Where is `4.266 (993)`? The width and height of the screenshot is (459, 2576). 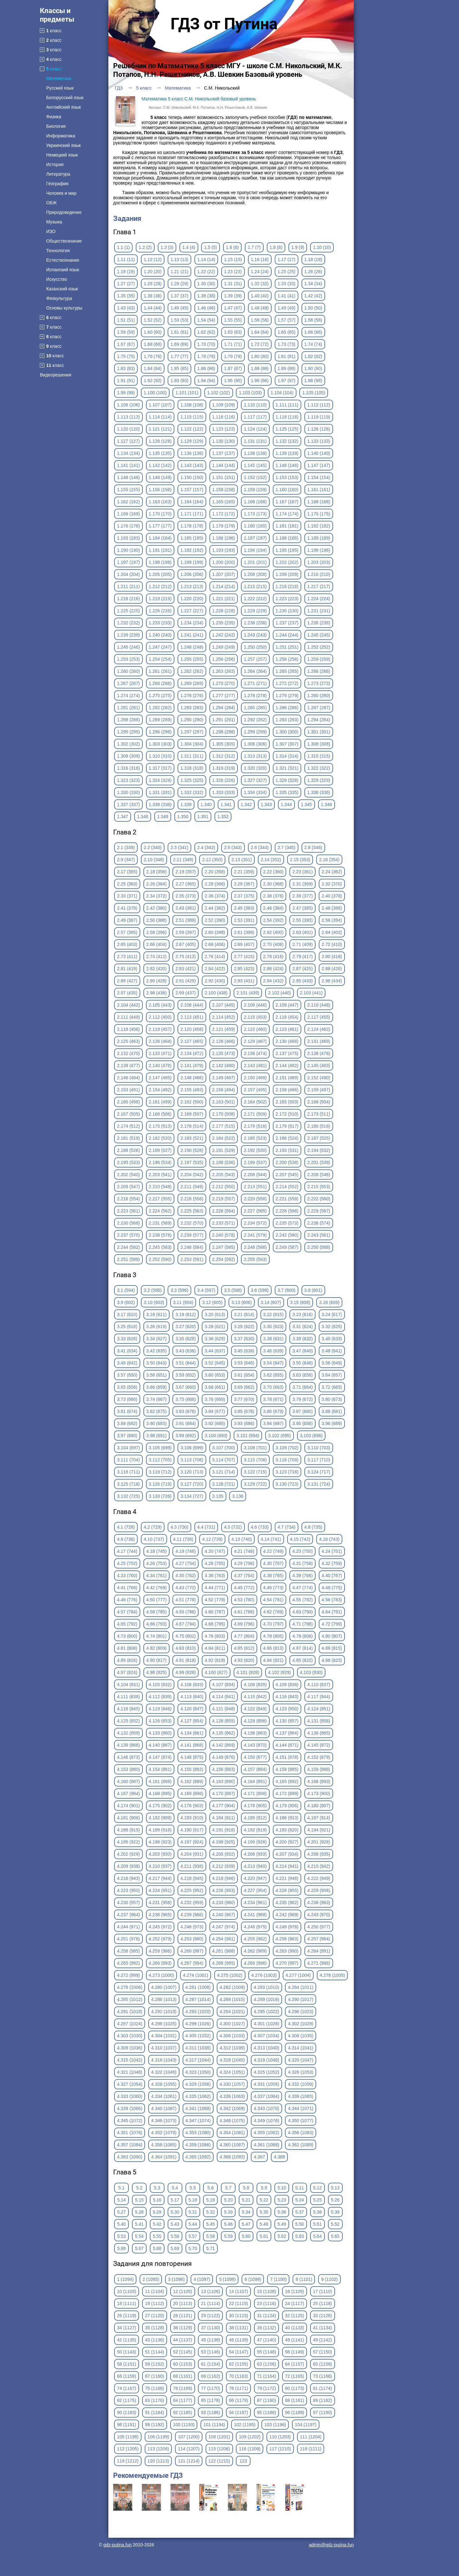 4.266 (993) is located at coordinates (160, 1963).